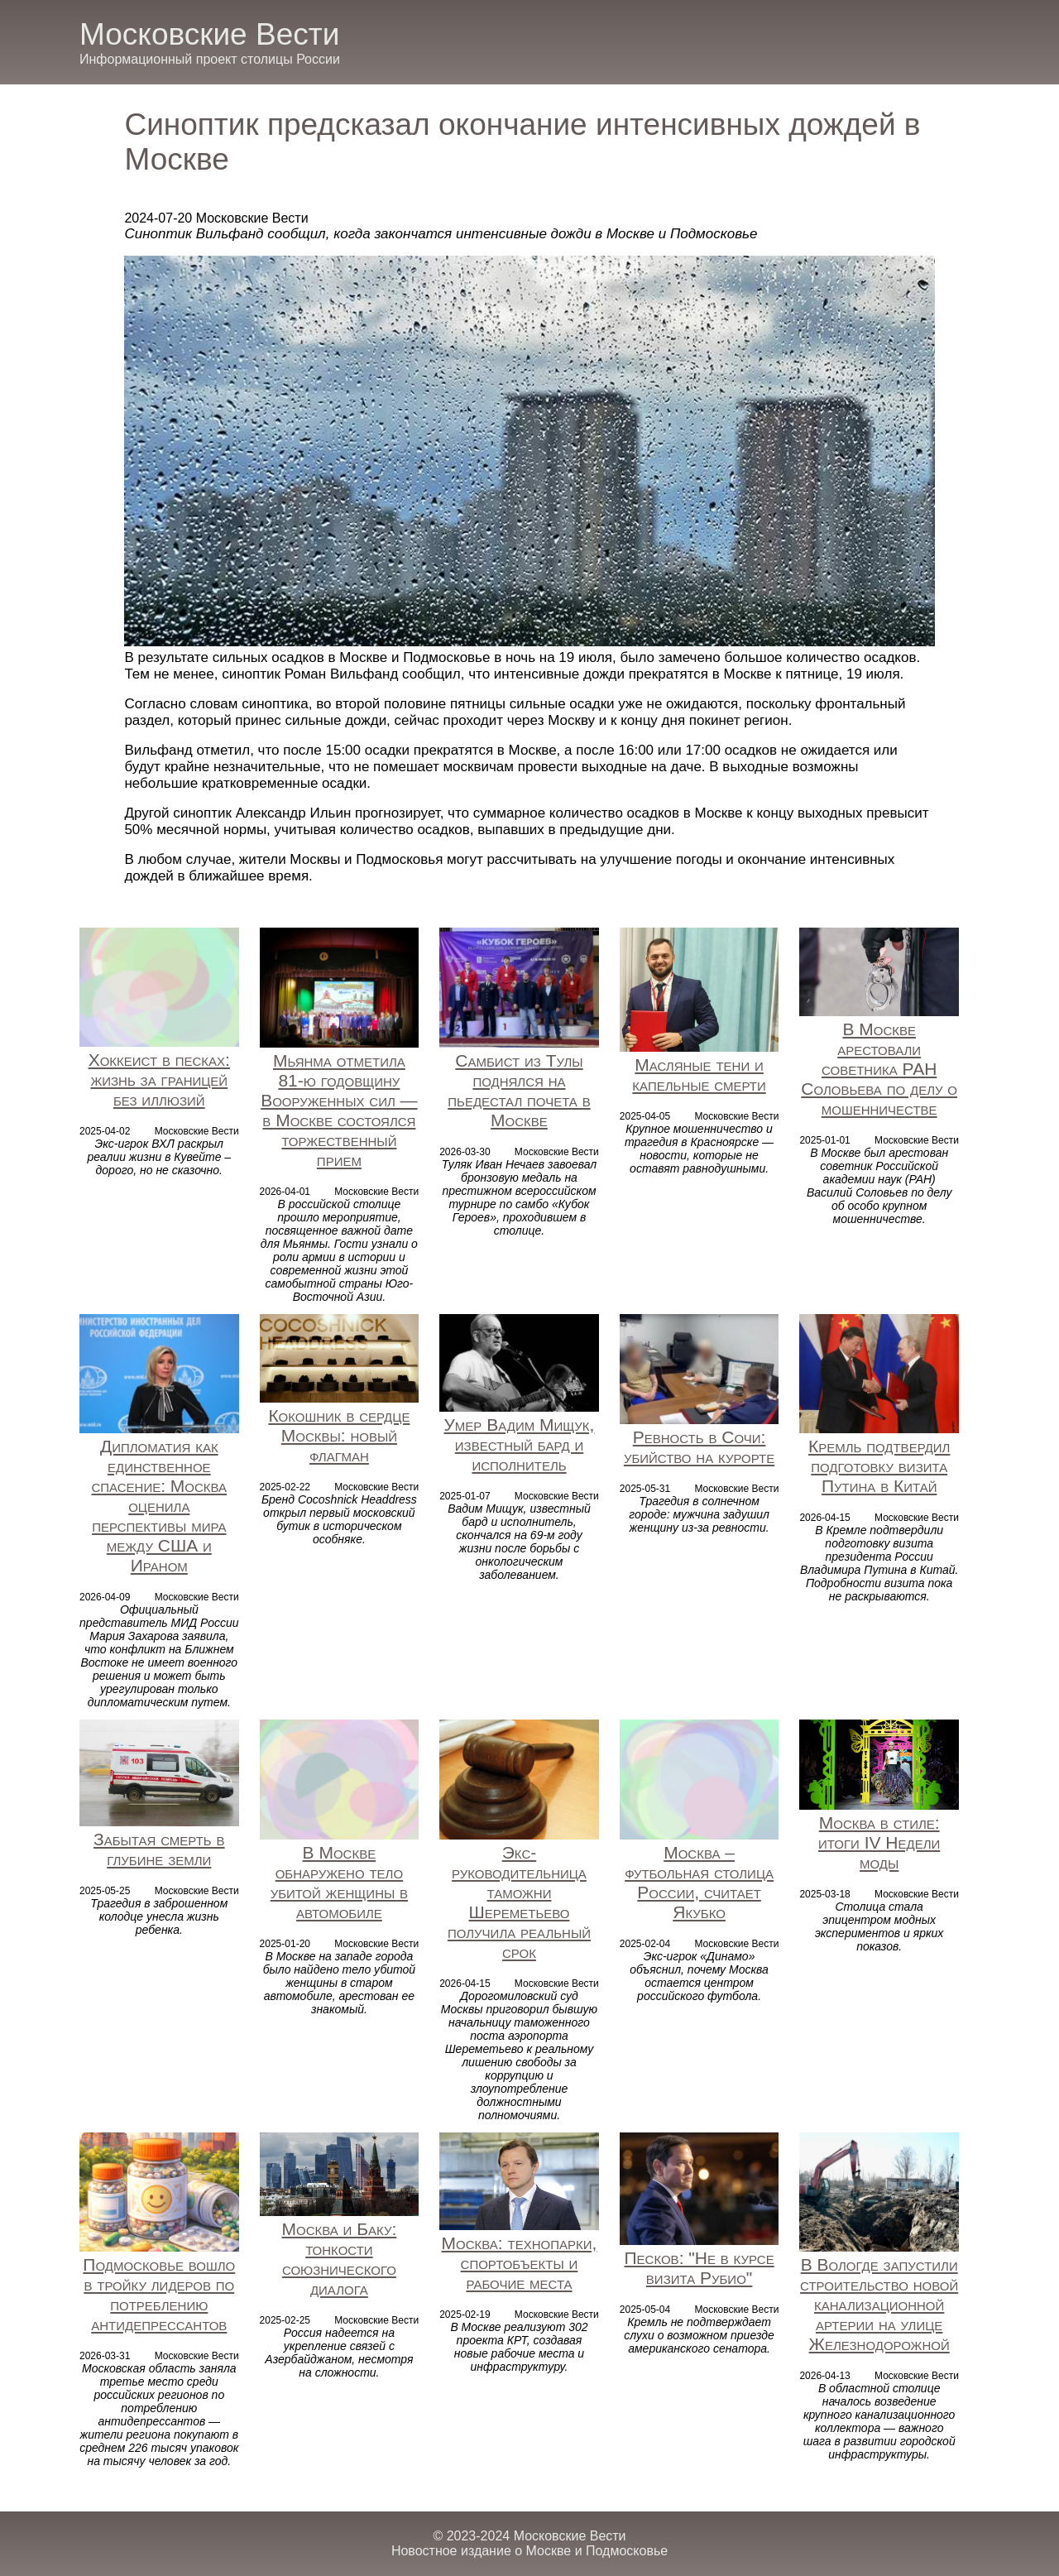 The width and height of the screenshot is (1059, 2576). I want to click on Хоккеист в песках: жизнь за границей без иллюзий, so click(159, 1079).